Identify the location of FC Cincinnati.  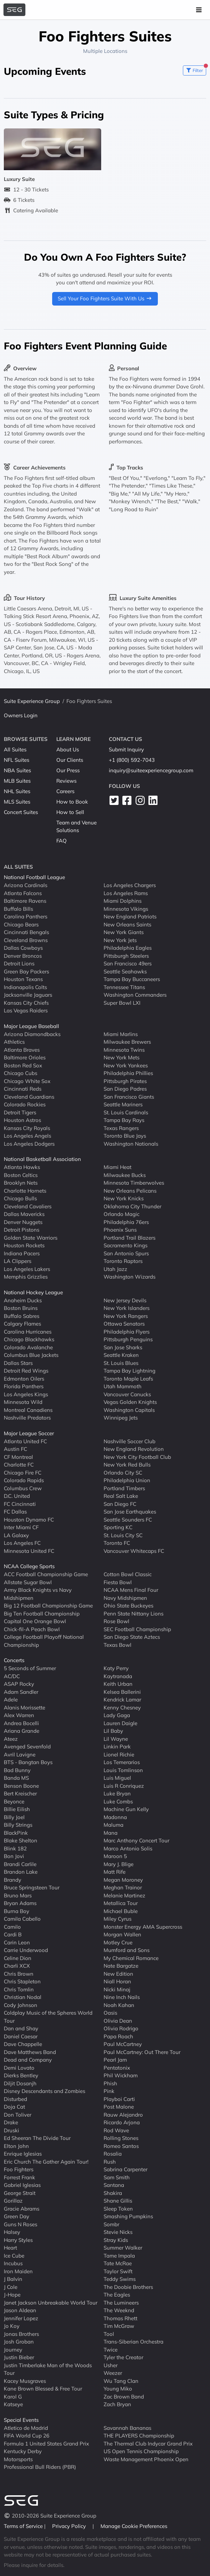
(20, 1503).